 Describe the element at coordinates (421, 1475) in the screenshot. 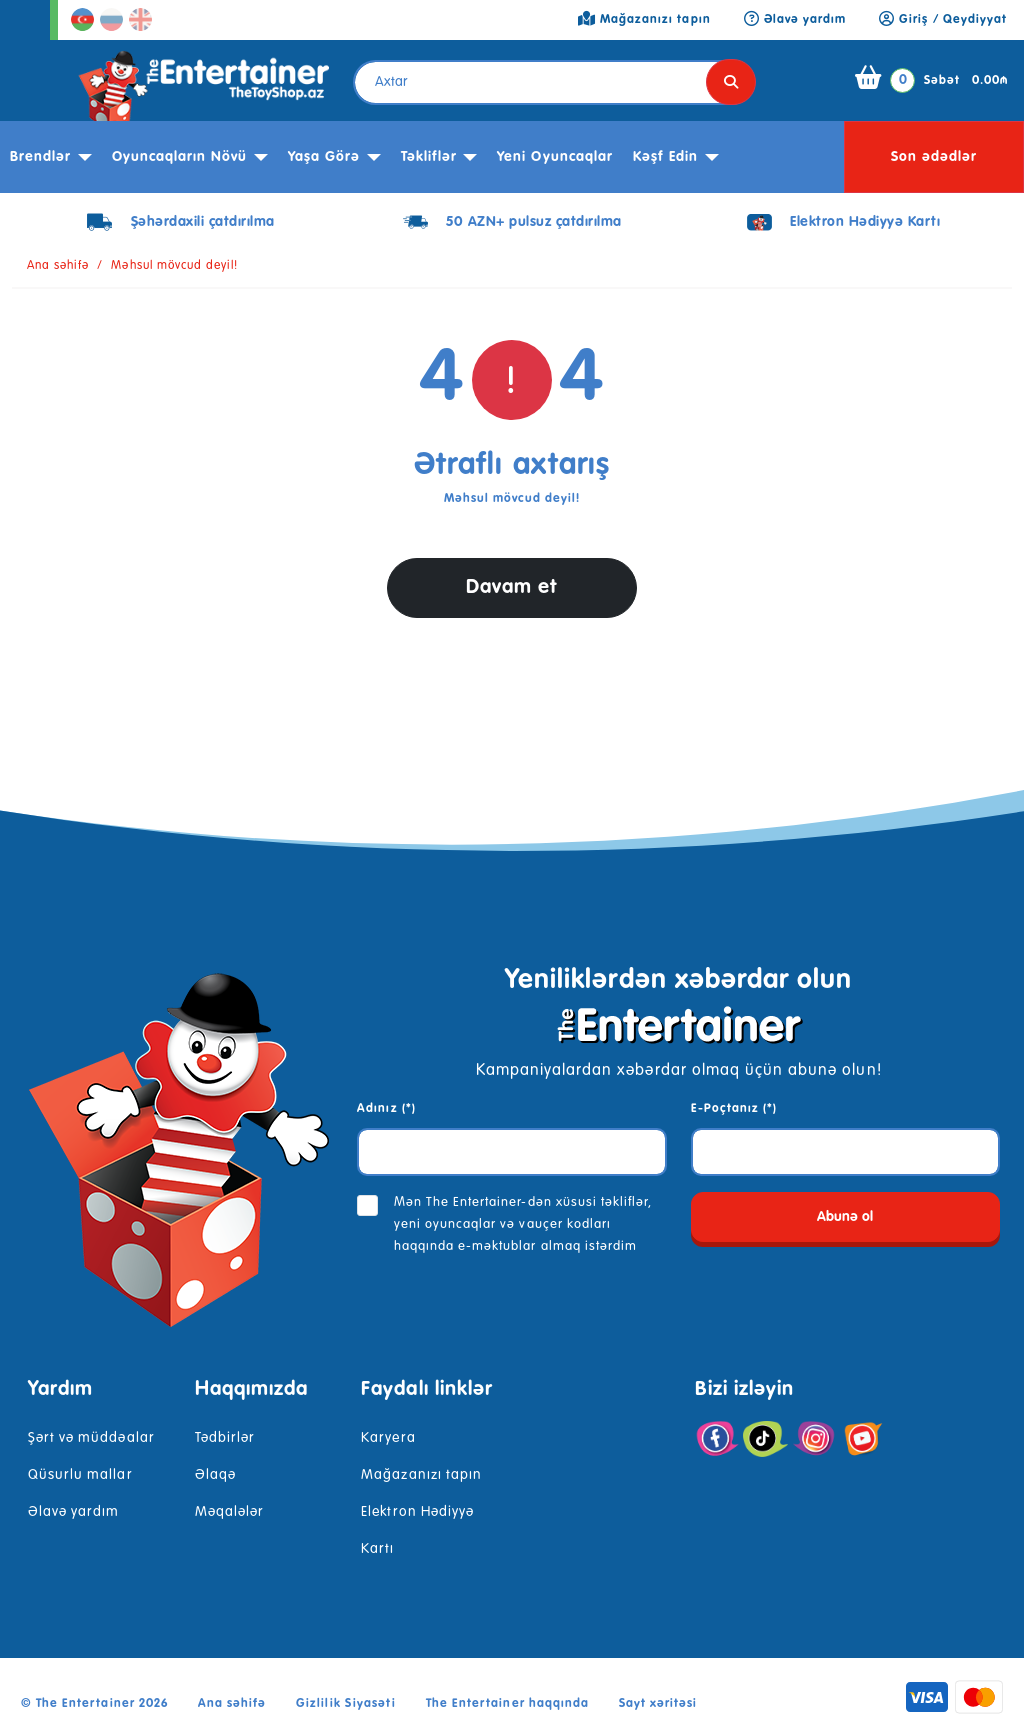

I see `Mağazanızı tapın` at that location.